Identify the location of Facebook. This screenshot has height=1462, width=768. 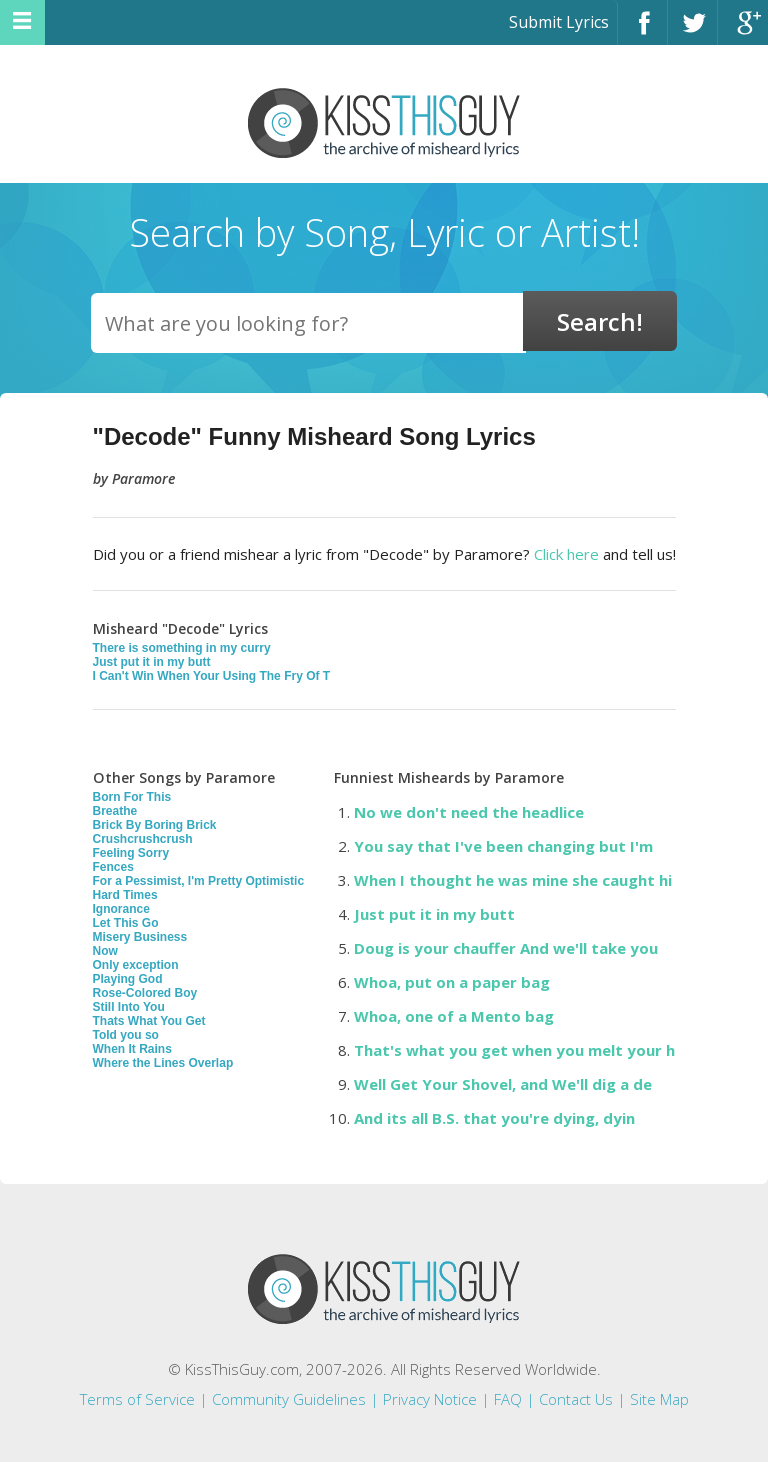
(642, 31).